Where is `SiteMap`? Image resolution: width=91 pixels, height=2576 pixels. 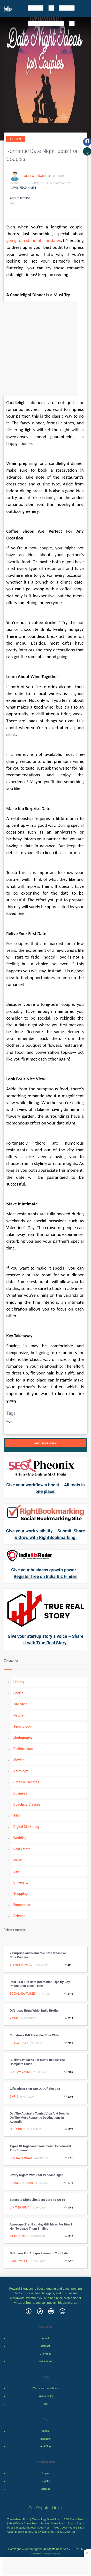
SiteMap is located at coordinates (45, 2488).